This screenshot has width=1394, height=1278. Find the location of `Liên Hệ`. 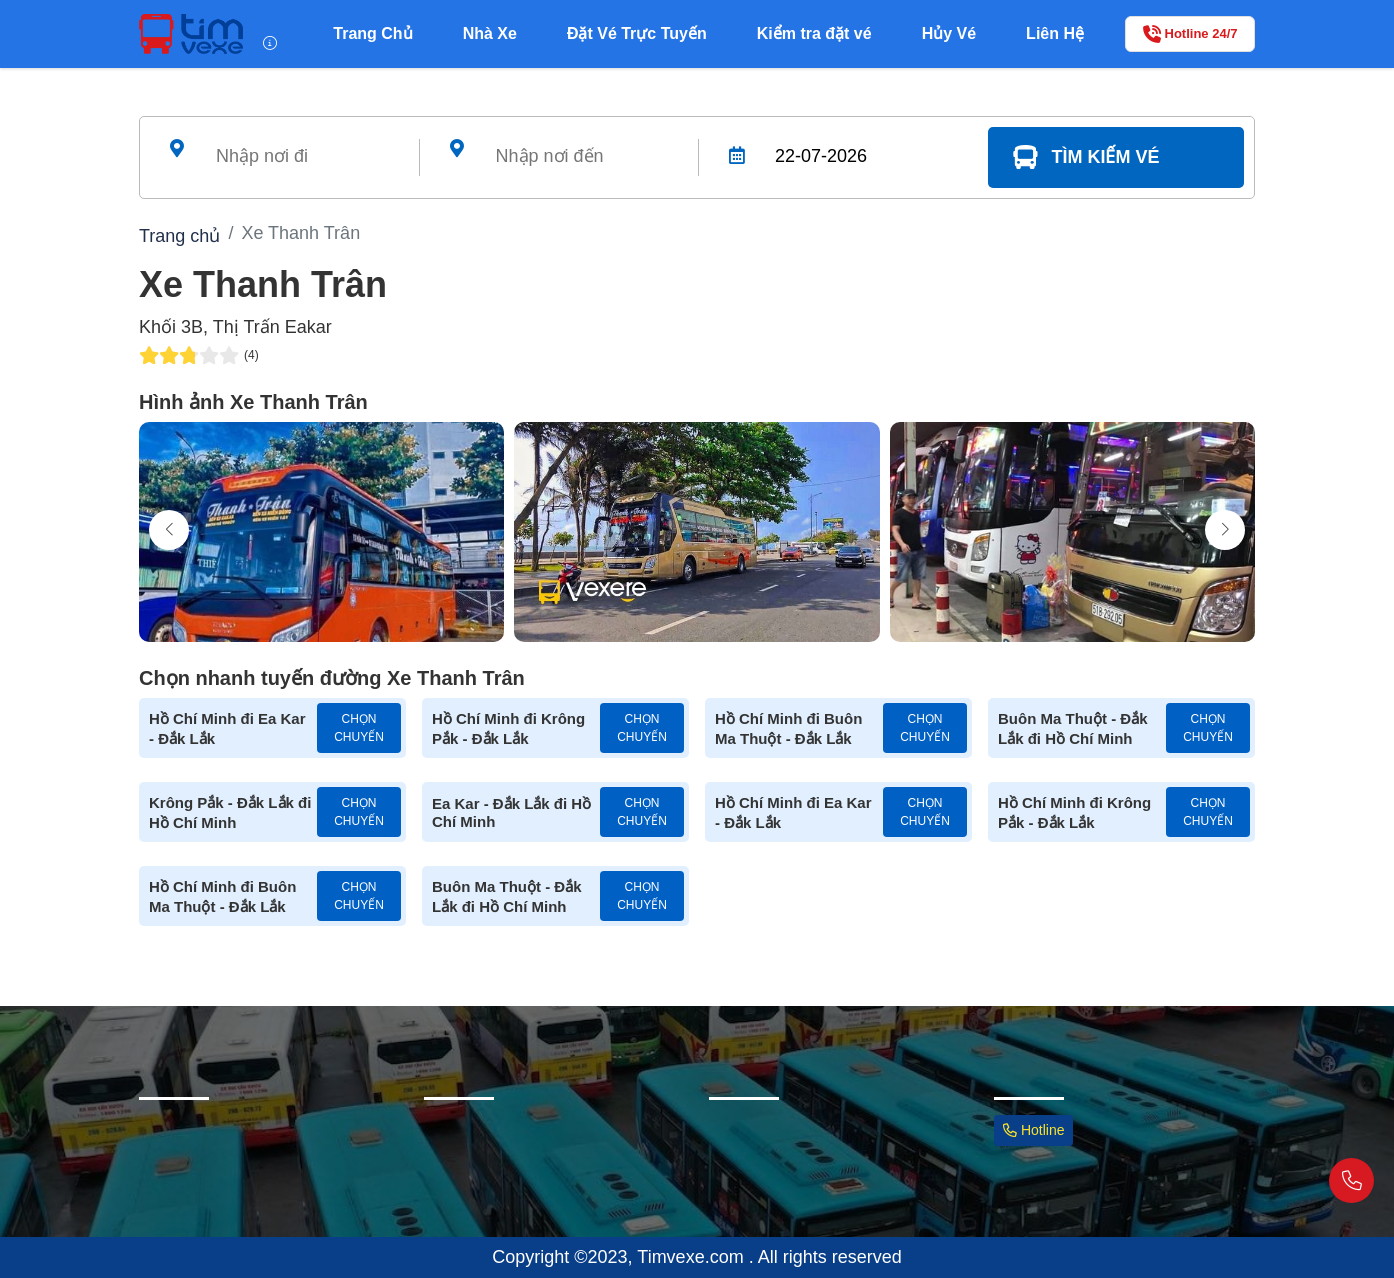

Liên Hệ is located at coordinates (1055, 33).